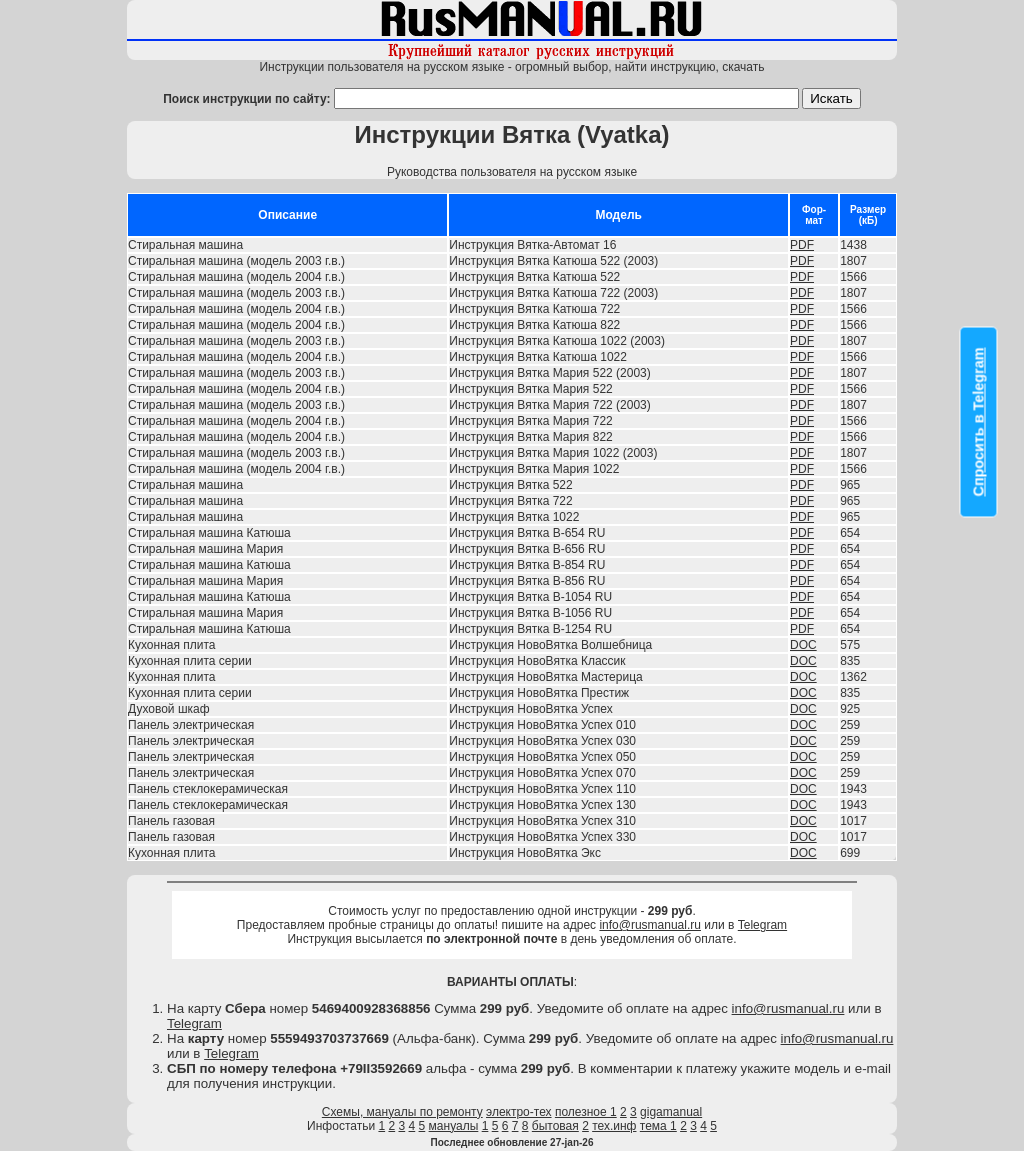  I want to click on Telegram, so click(762, 925).